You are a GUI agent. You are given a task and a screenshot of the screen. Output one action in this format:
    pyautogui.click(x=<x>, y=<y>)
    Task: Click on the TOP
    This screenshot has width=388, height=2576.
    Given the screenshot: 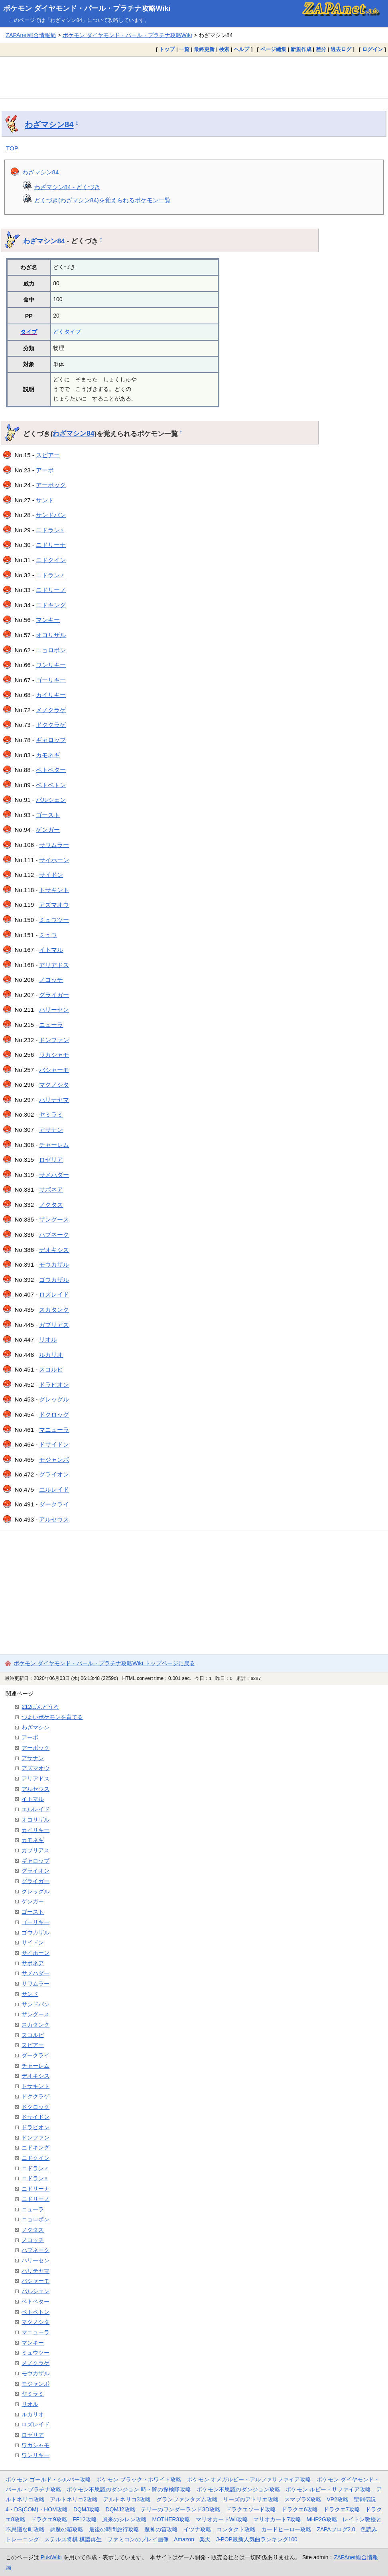 What is the action you would take?
    pyautogui.click(x=12, y=148)
    